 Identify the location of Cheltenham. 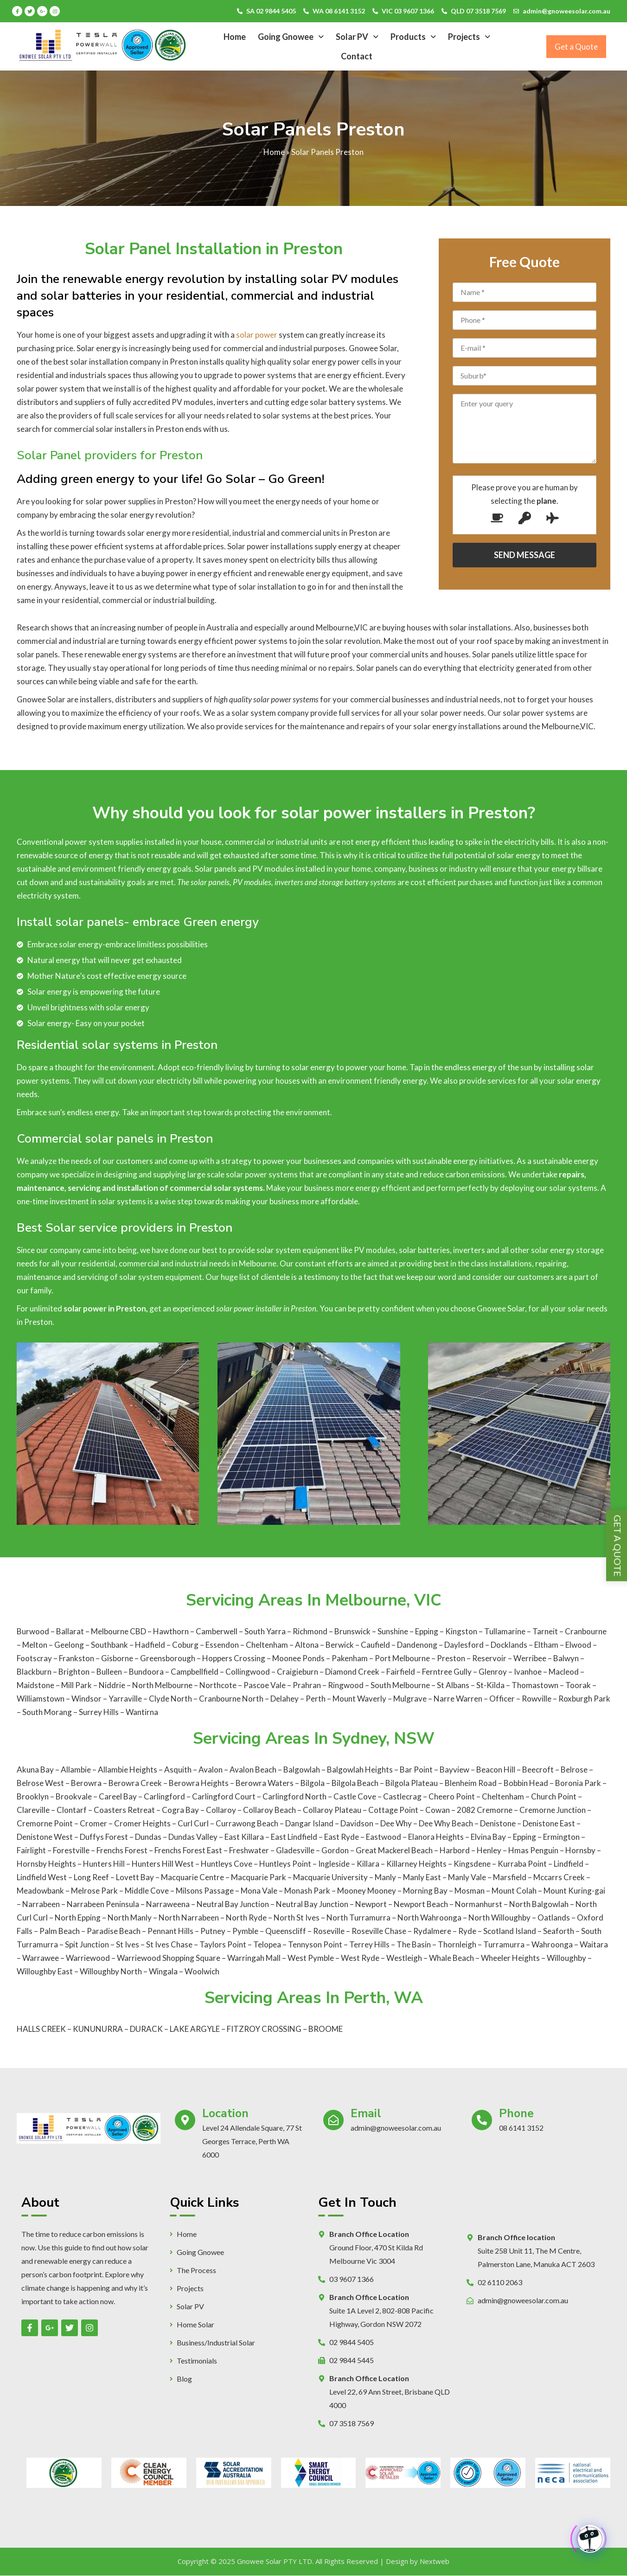
(267, 1645).